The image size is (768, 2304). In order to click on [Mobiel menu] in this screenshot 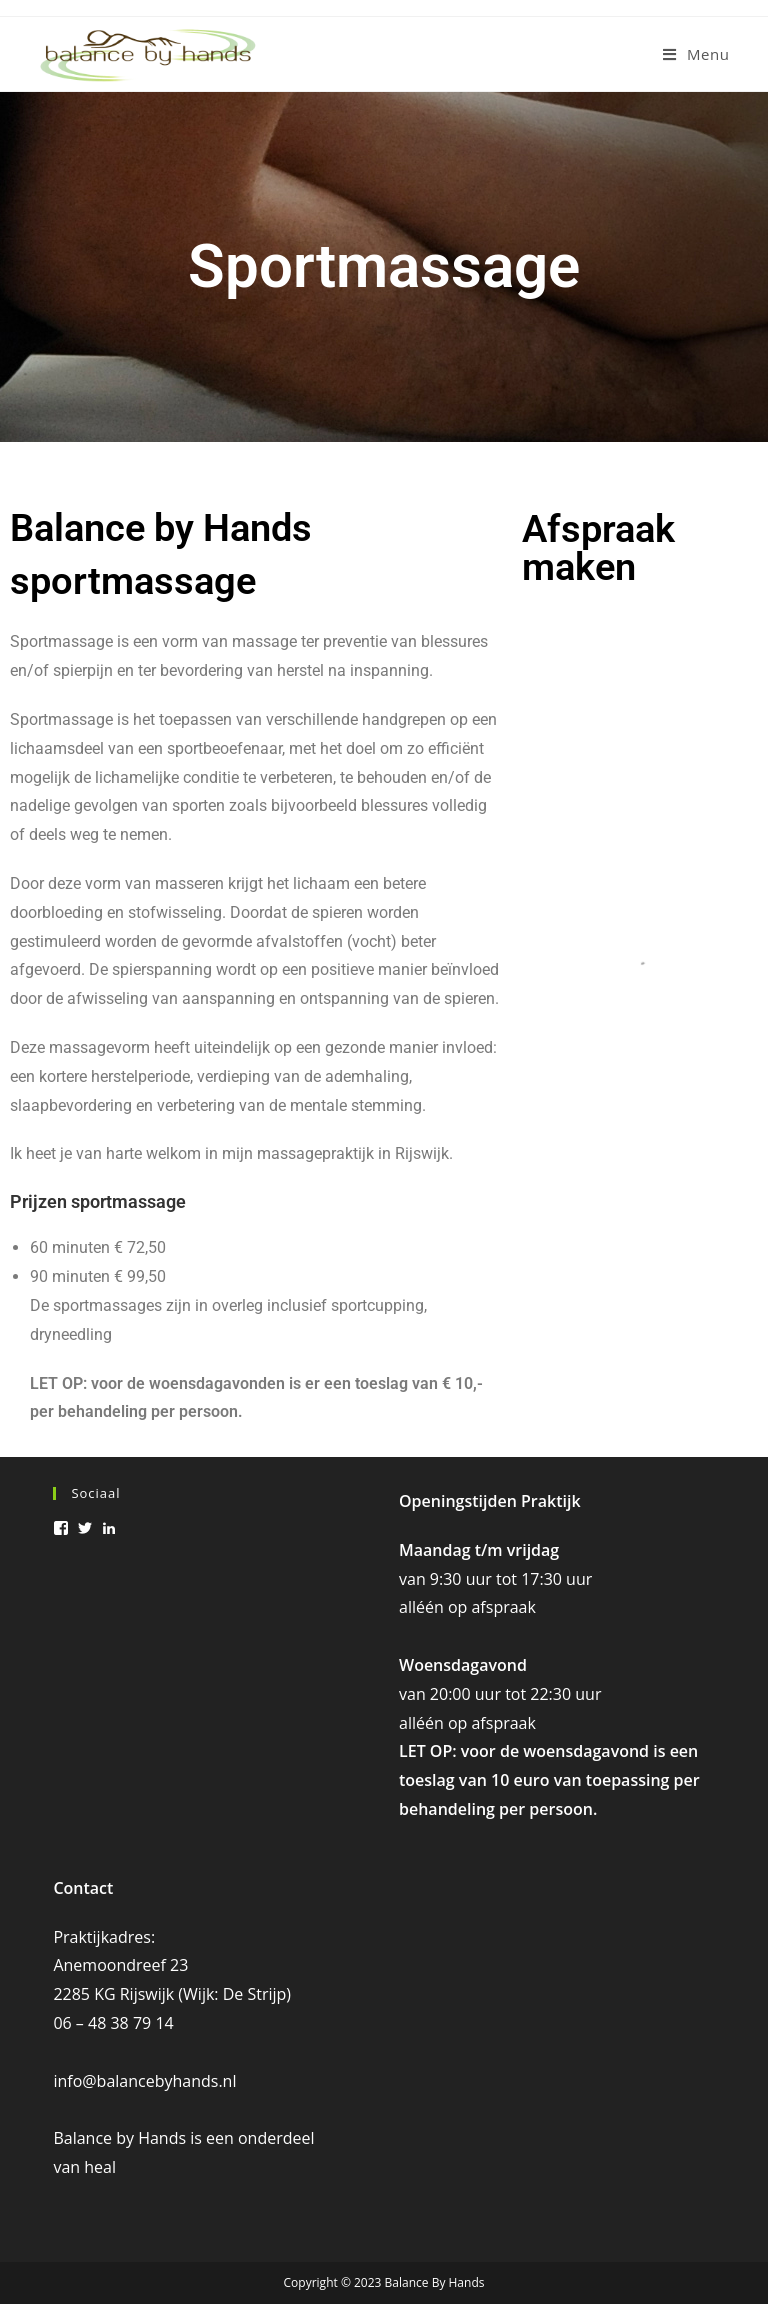, I will do `click(696, 54)`.